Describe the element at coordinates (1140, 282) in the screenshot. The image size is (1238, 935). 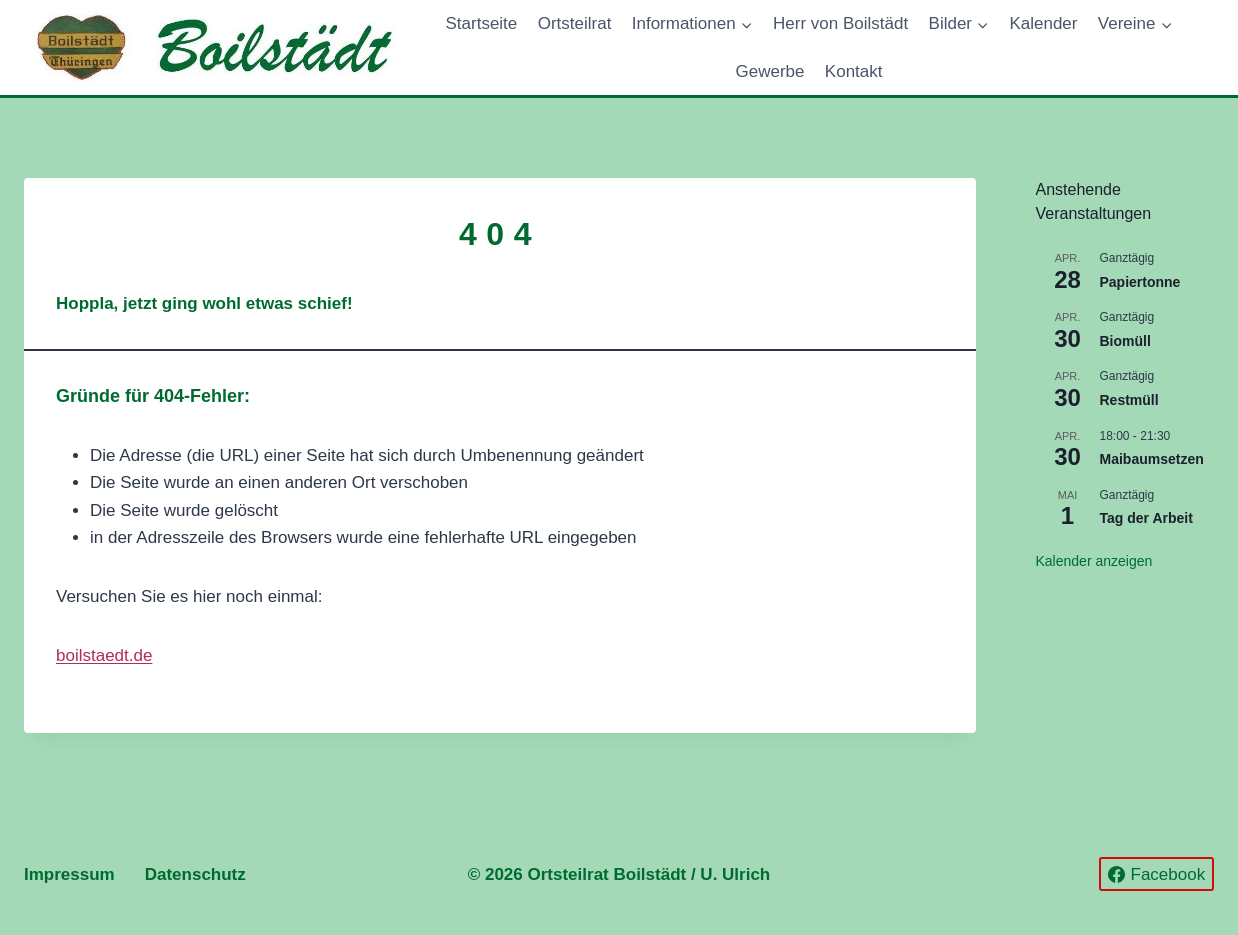
I see `Papiertonne` at that location.